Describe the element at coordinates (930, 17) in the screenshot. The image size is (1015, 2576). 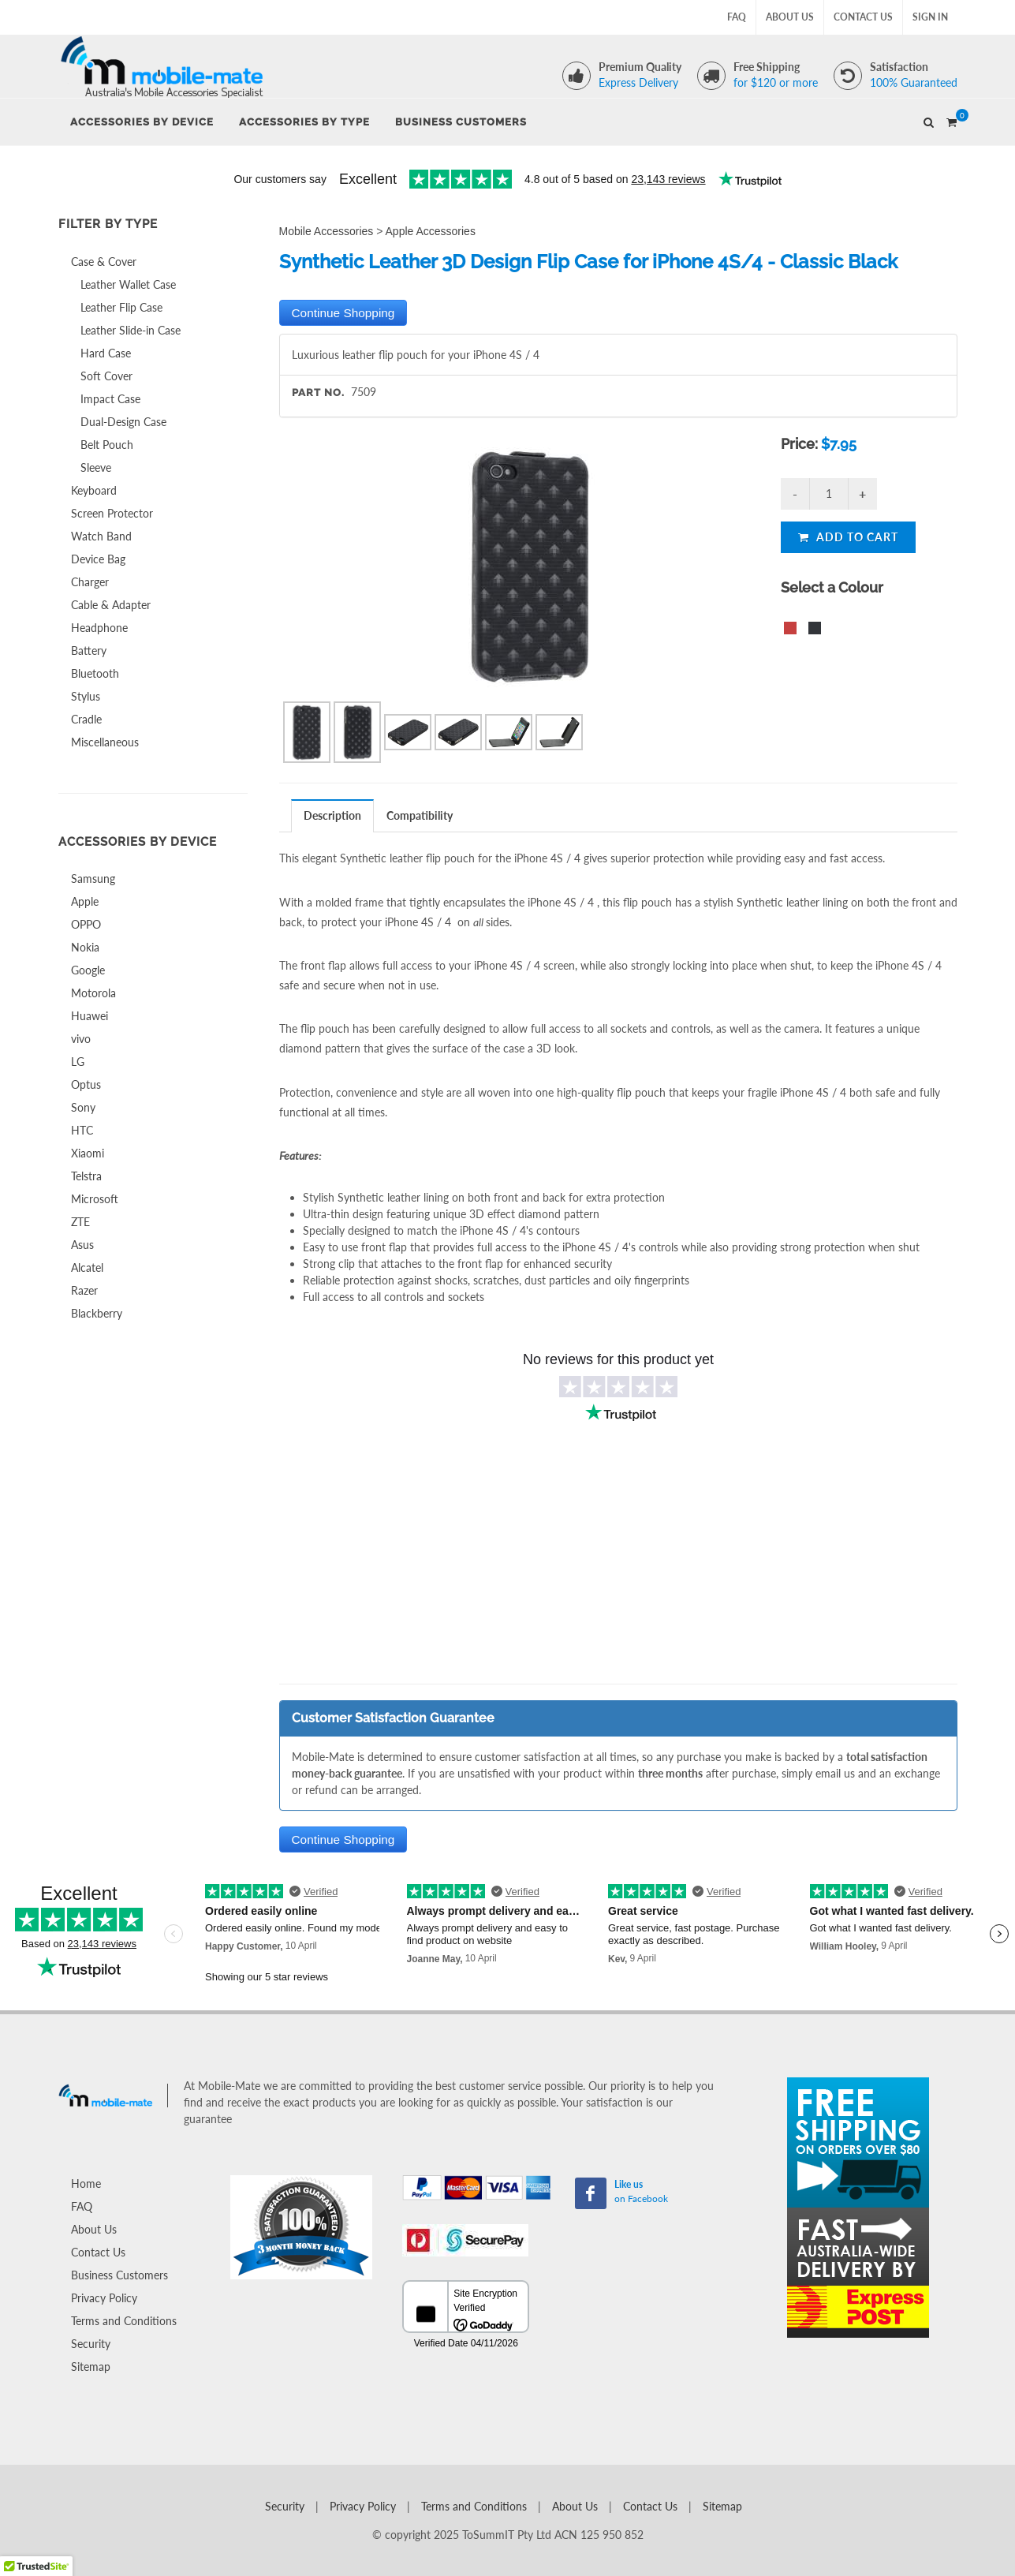
I see `Sign In` at that location.